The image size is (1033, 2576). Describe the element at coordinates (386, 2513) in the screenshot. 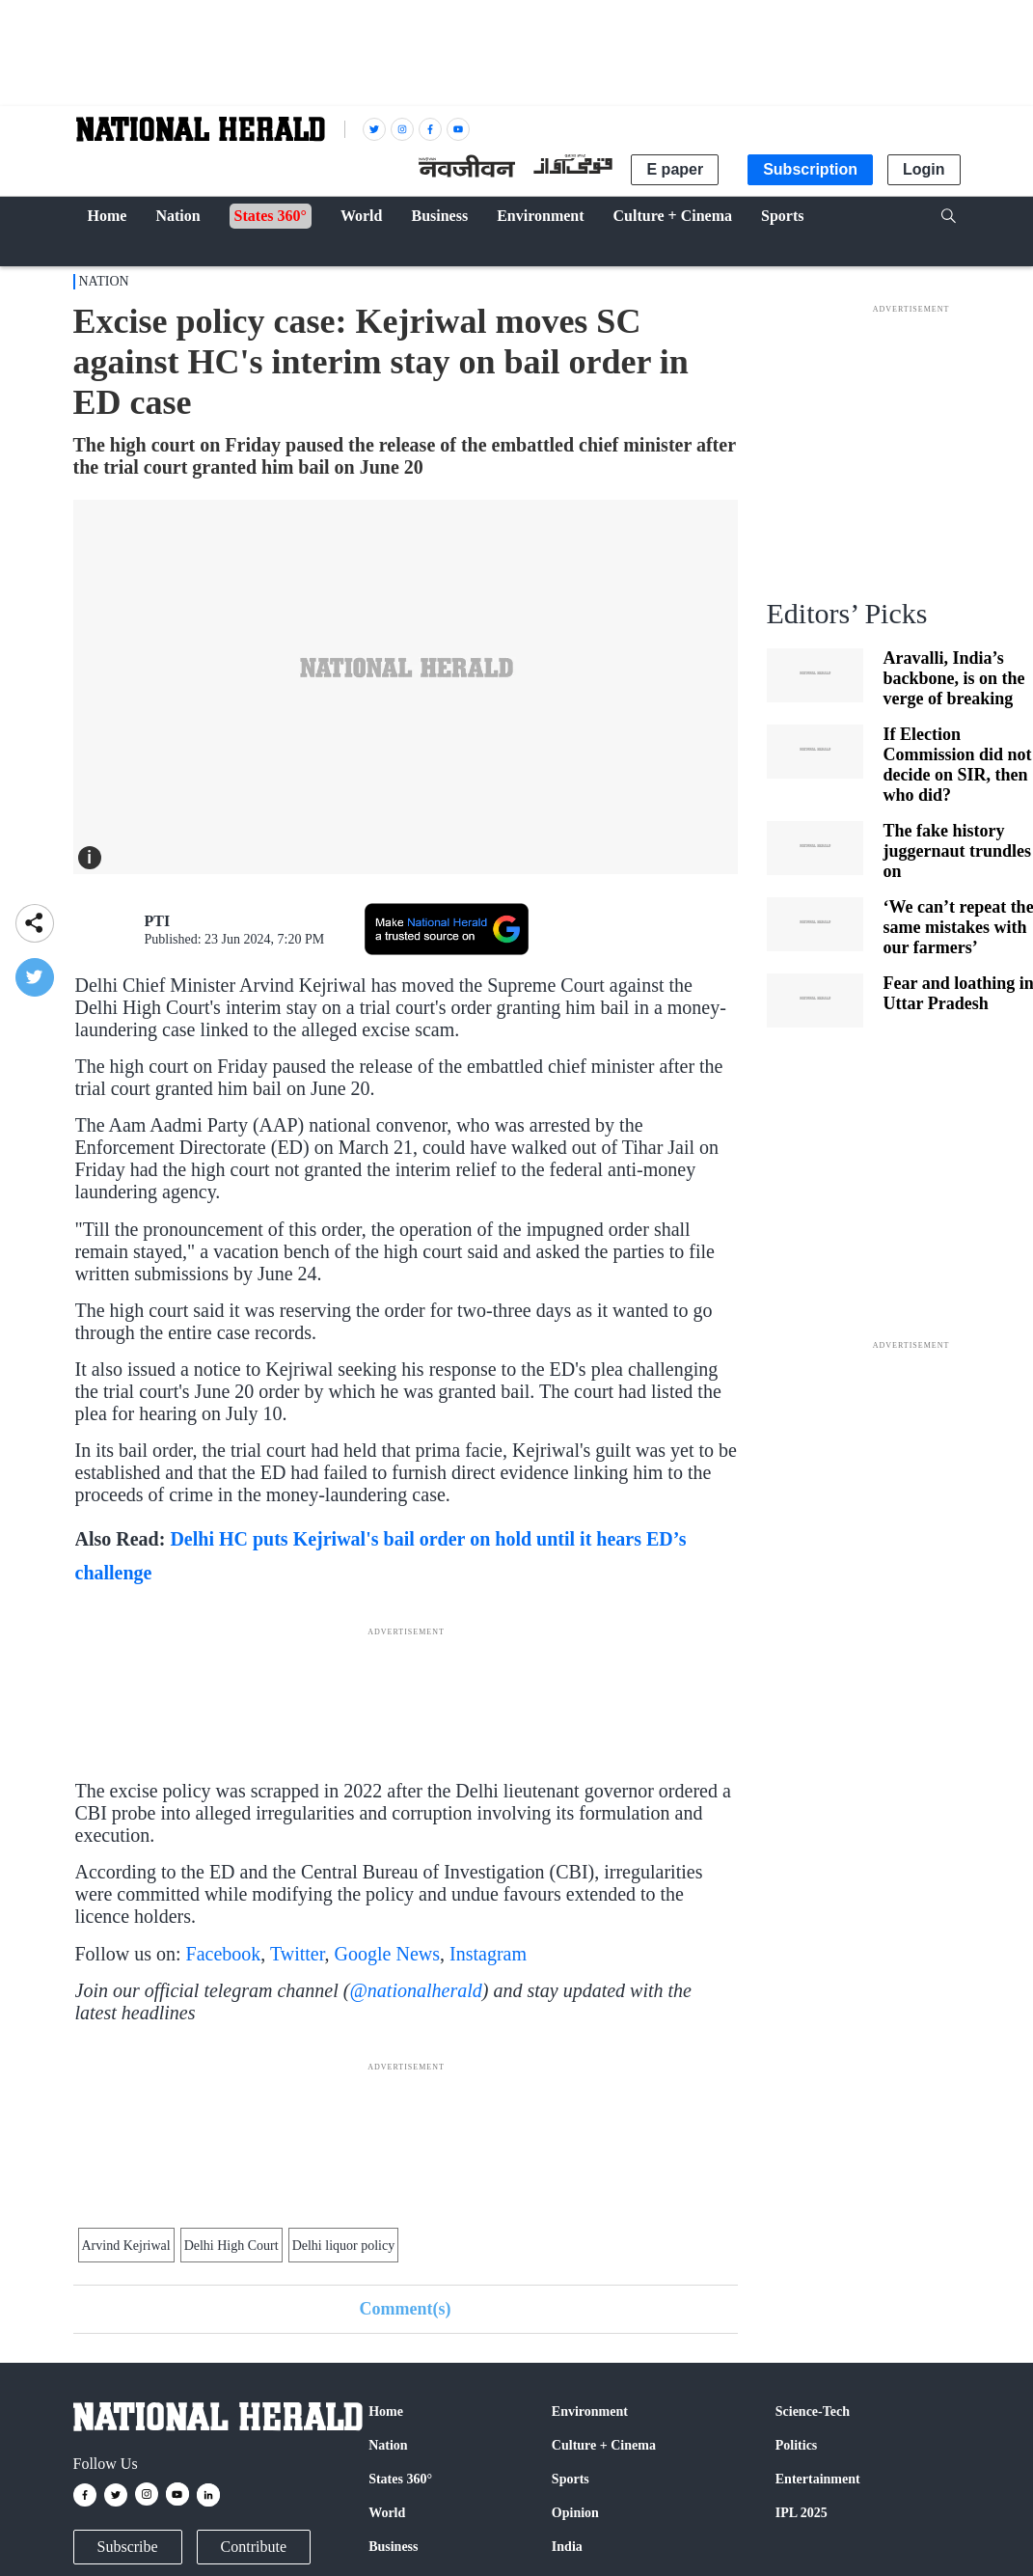

I see `World` at that location.